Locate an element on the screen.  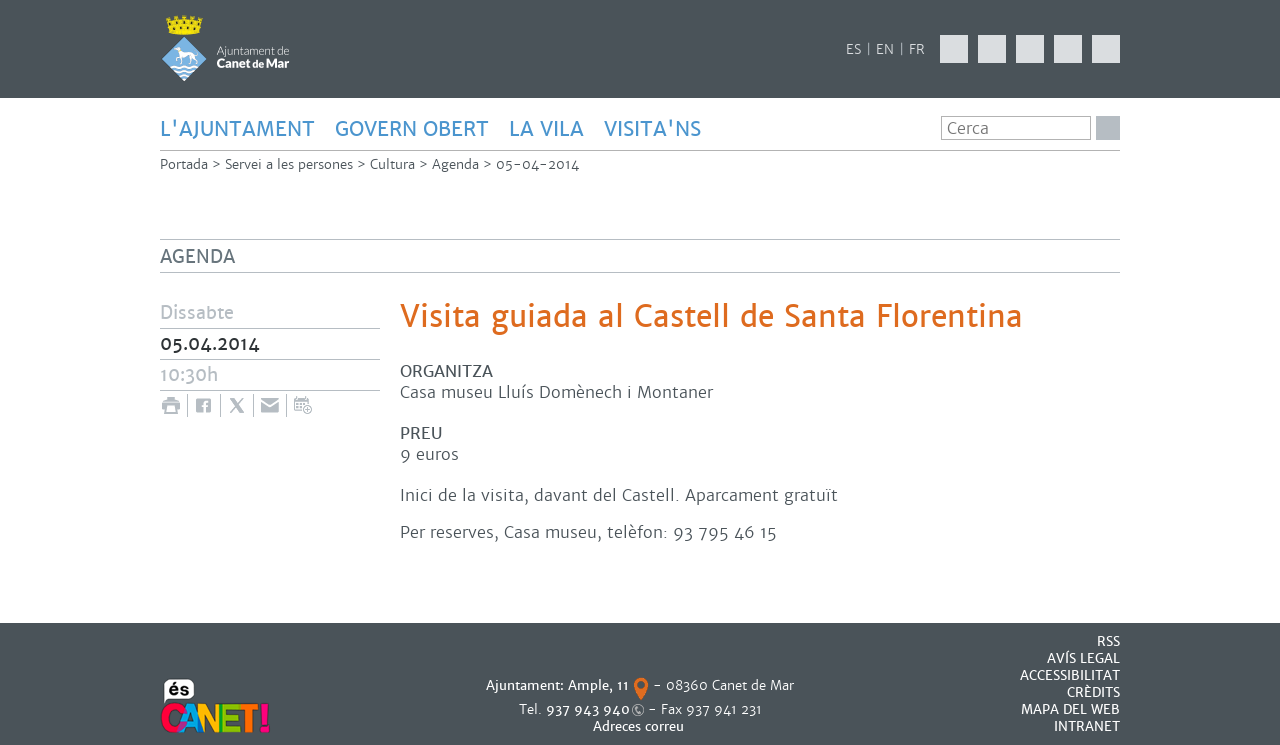
Adreces correu is located at coordinates (640, 726).